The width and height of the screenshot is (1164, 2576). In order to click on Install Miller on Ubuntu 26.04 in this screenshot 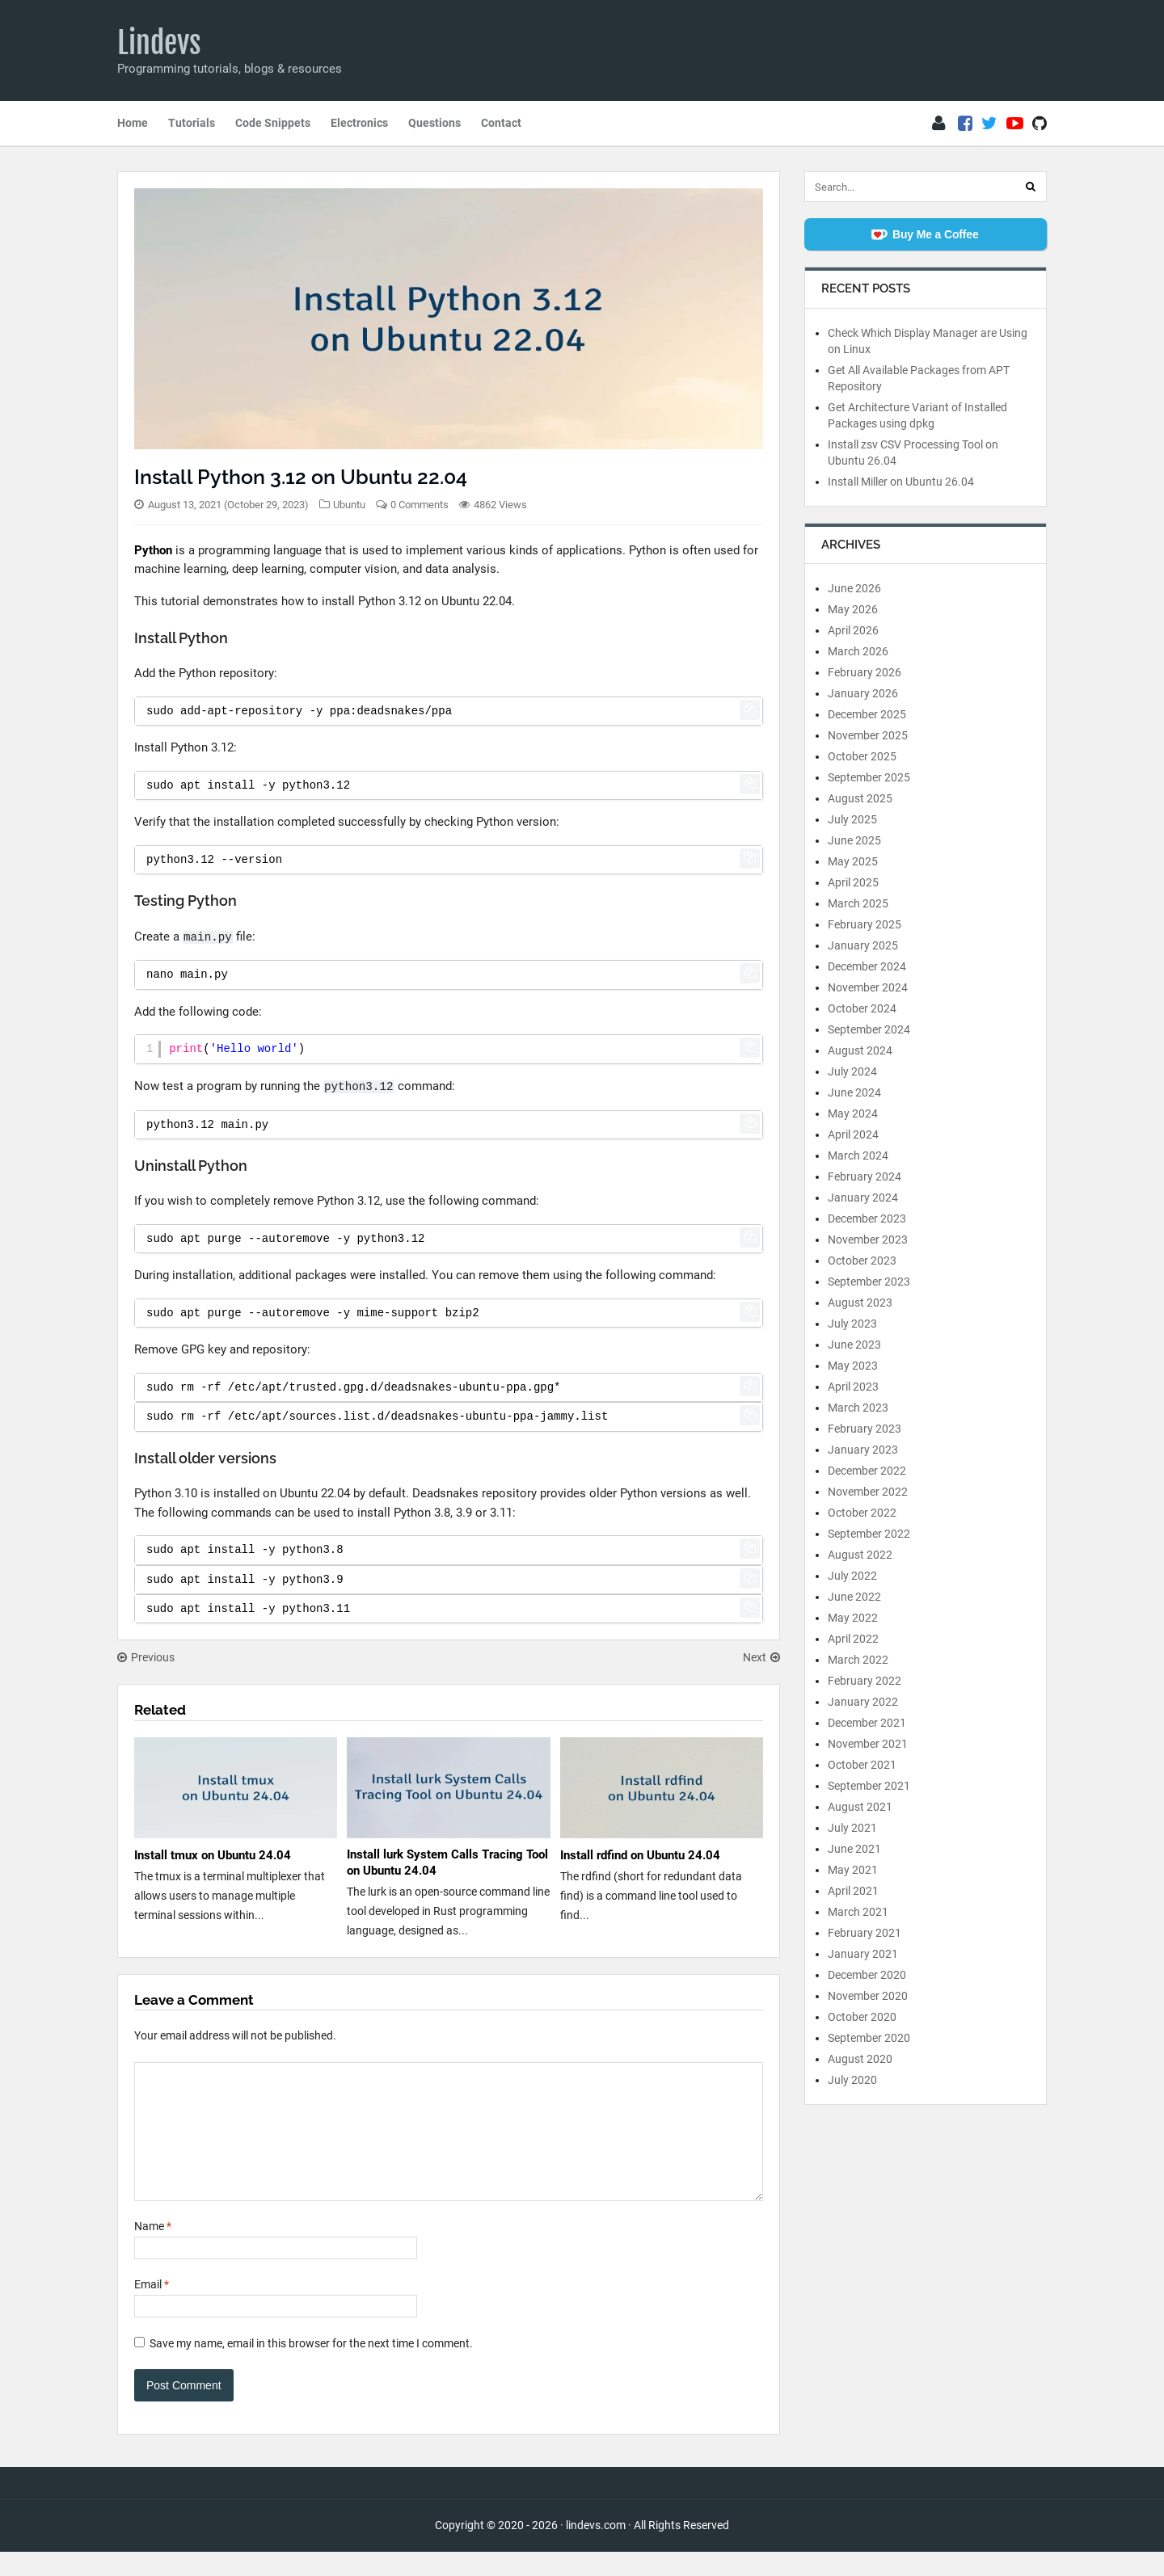, I will do `click(901, 481)`.